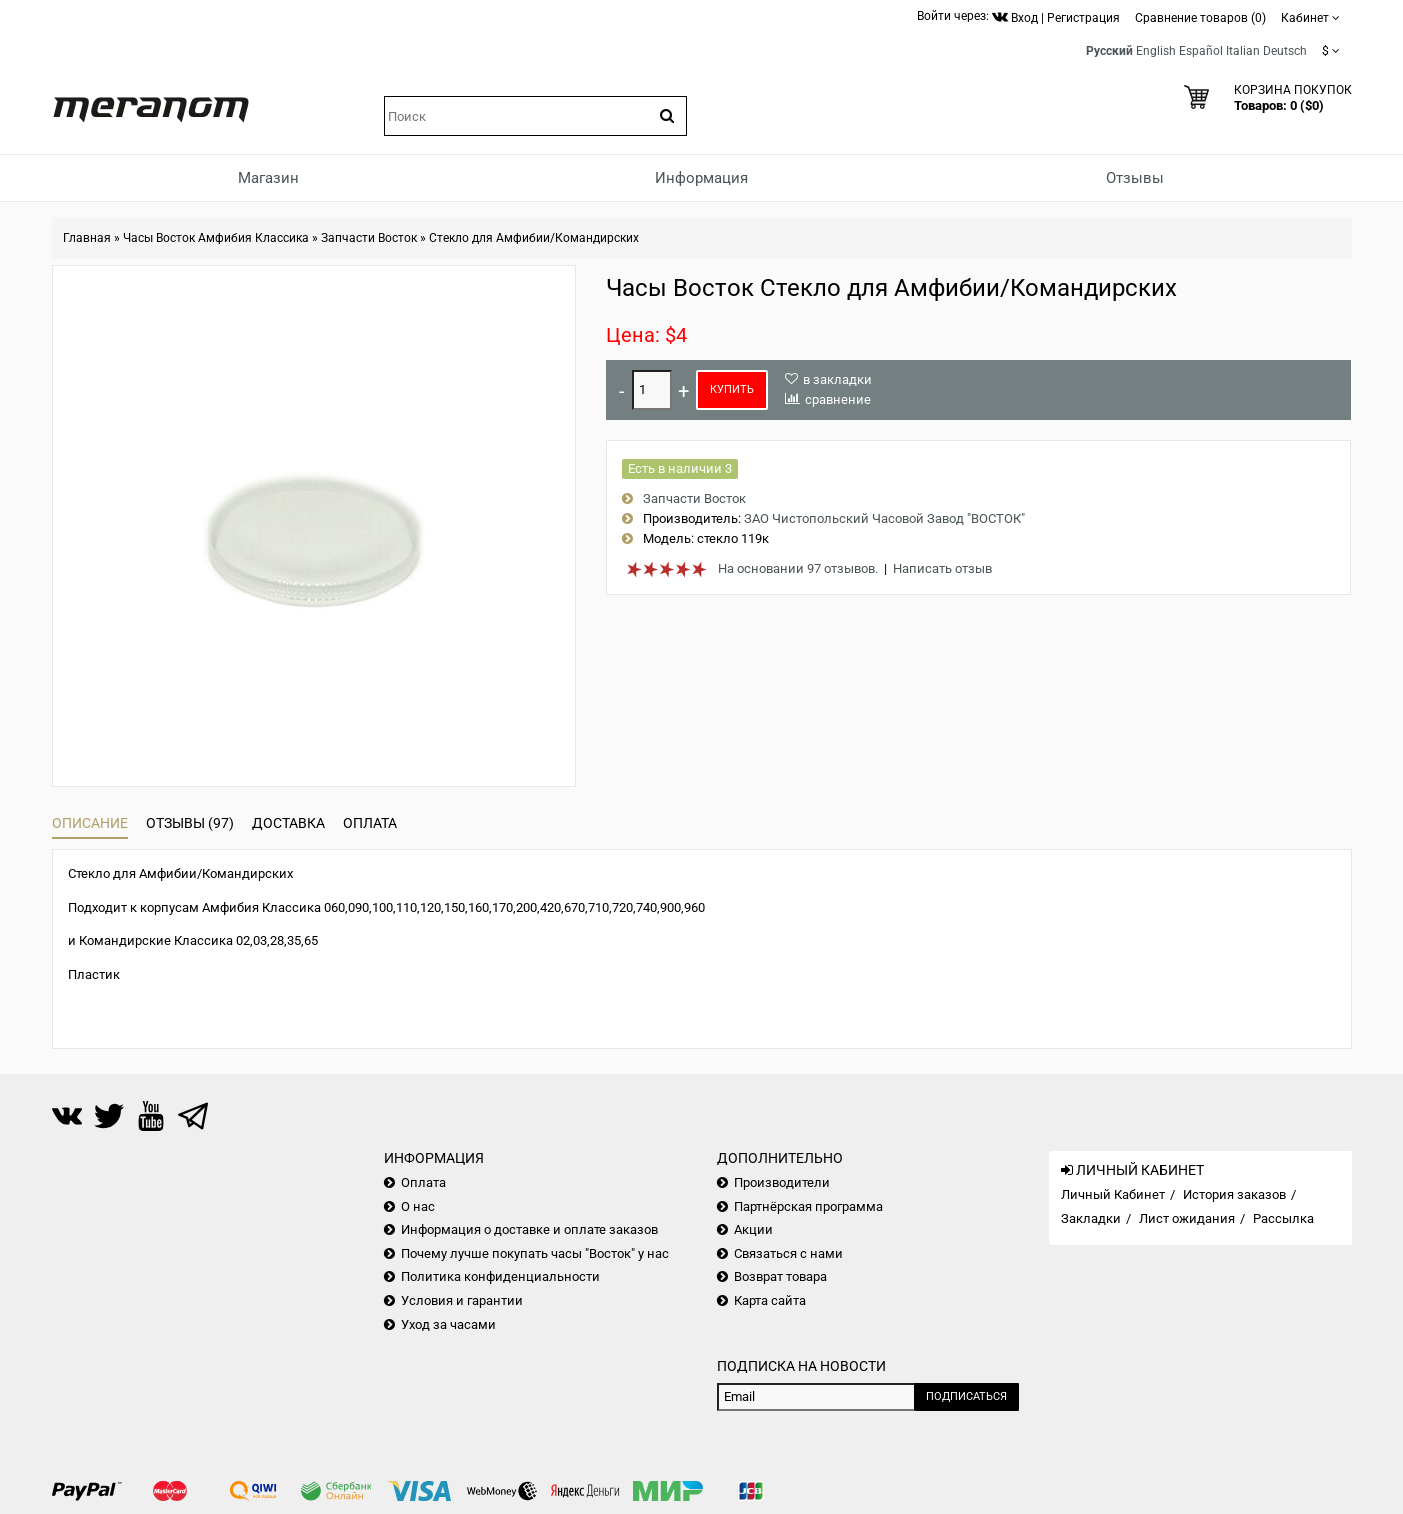  What do you see at coordinates (966, 1396) in the screenshot?
I see `Подписаться` at bounding box center [966, 1396].